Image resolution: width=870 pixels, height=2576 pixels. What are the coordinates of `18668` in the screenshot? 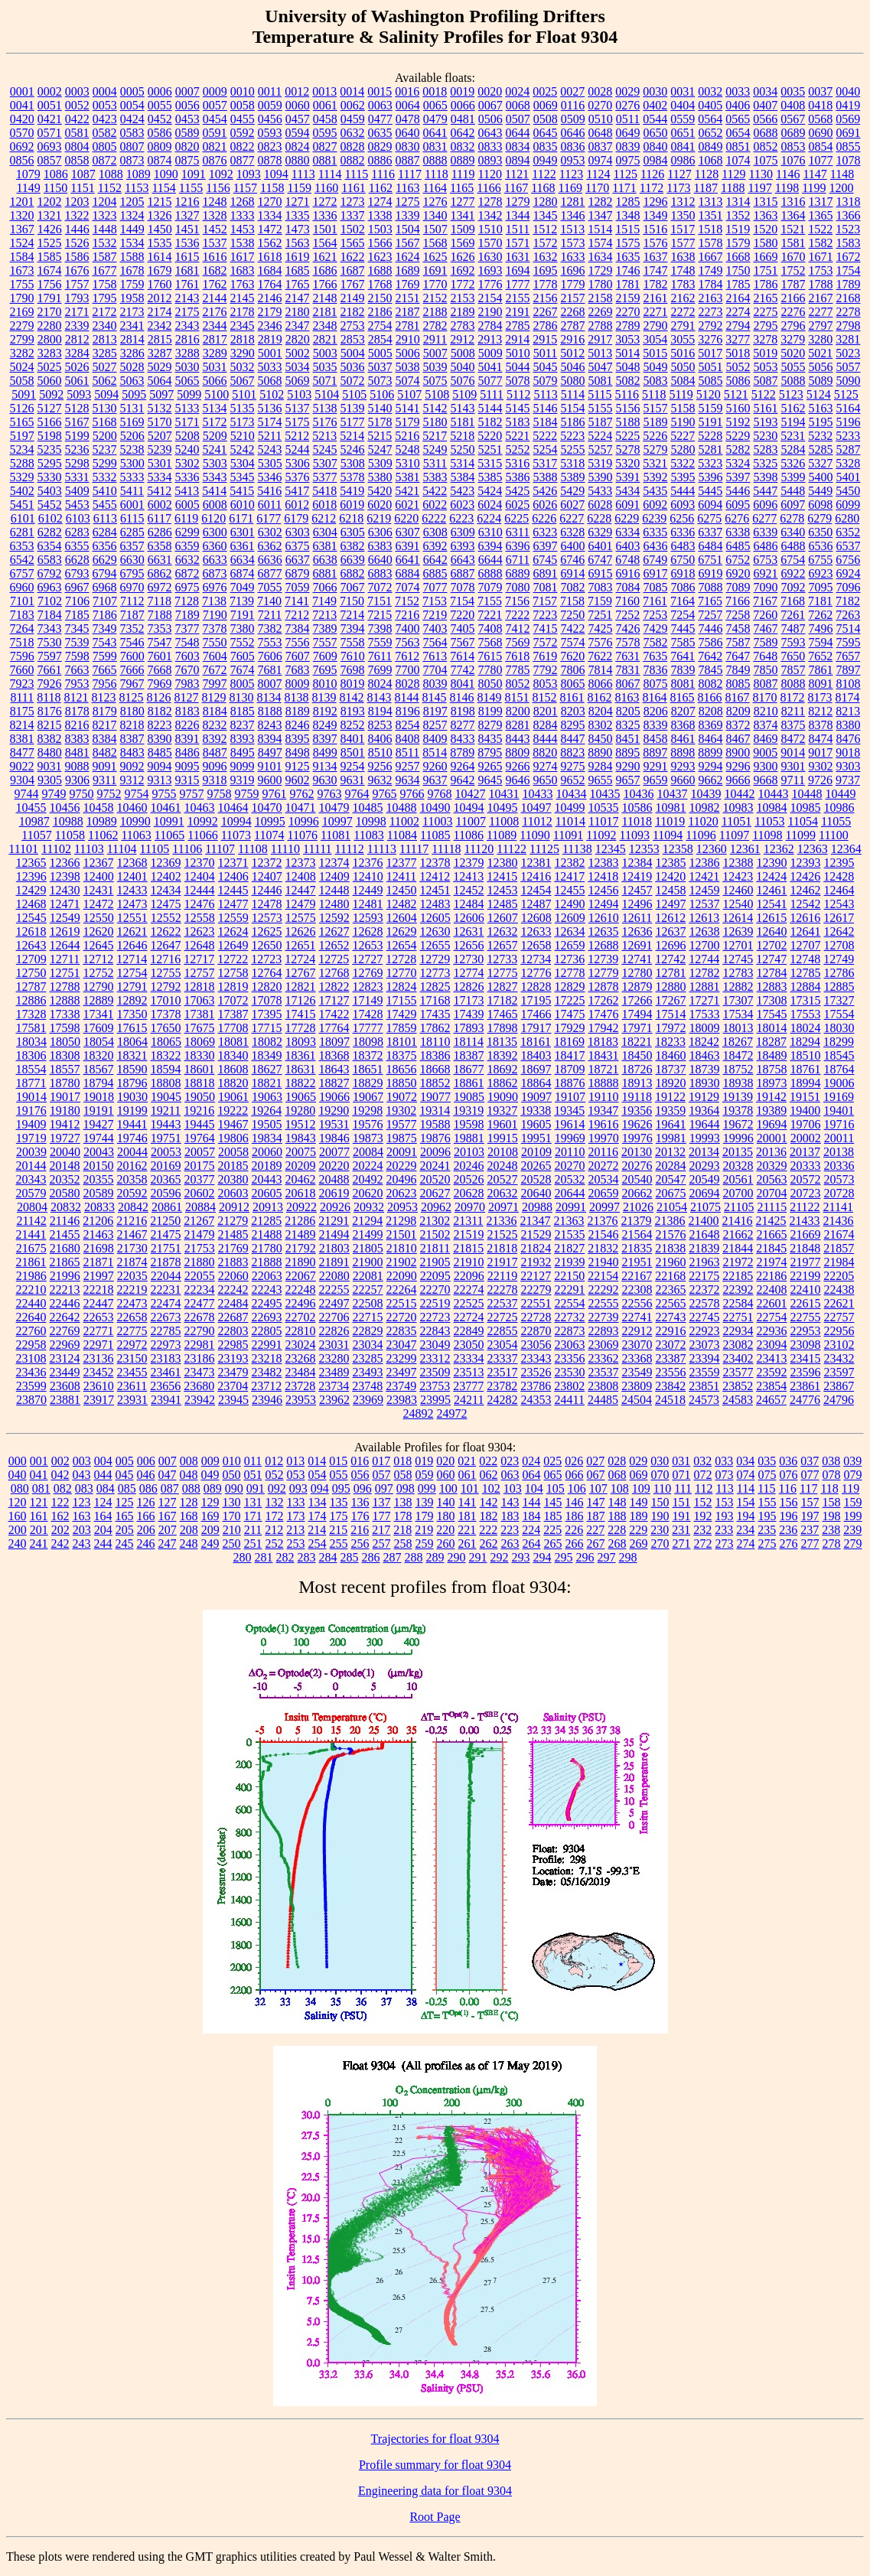 It's located at (435, 1069).